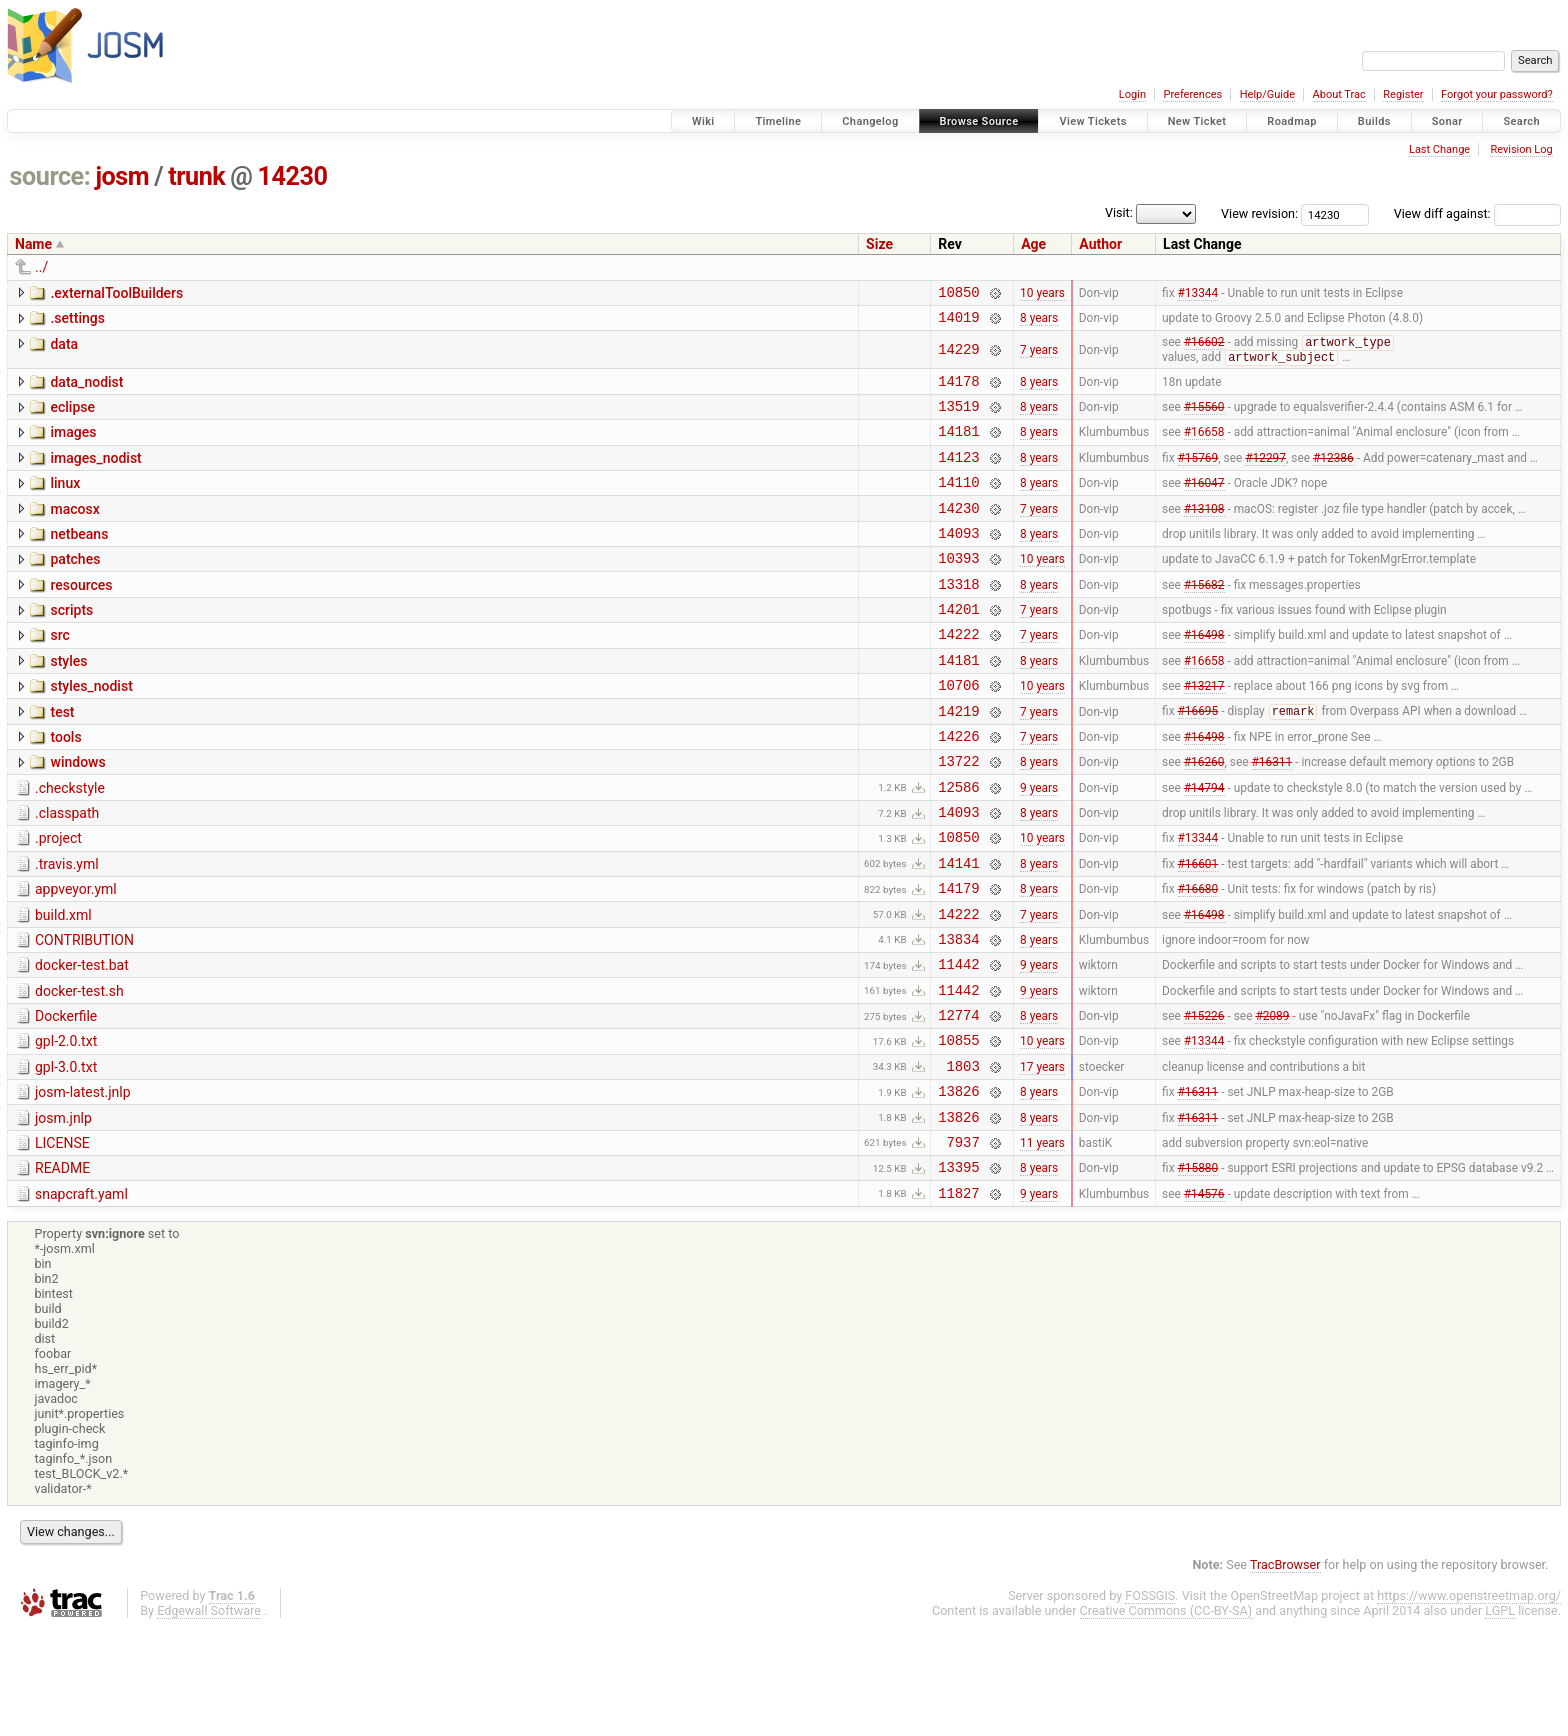 Image resolution: width=1568 pixels, height=1736 pixels. What do you see at coordinates (59, 673) in the screenshot?
I see `src` at bounding box center [59, 673].